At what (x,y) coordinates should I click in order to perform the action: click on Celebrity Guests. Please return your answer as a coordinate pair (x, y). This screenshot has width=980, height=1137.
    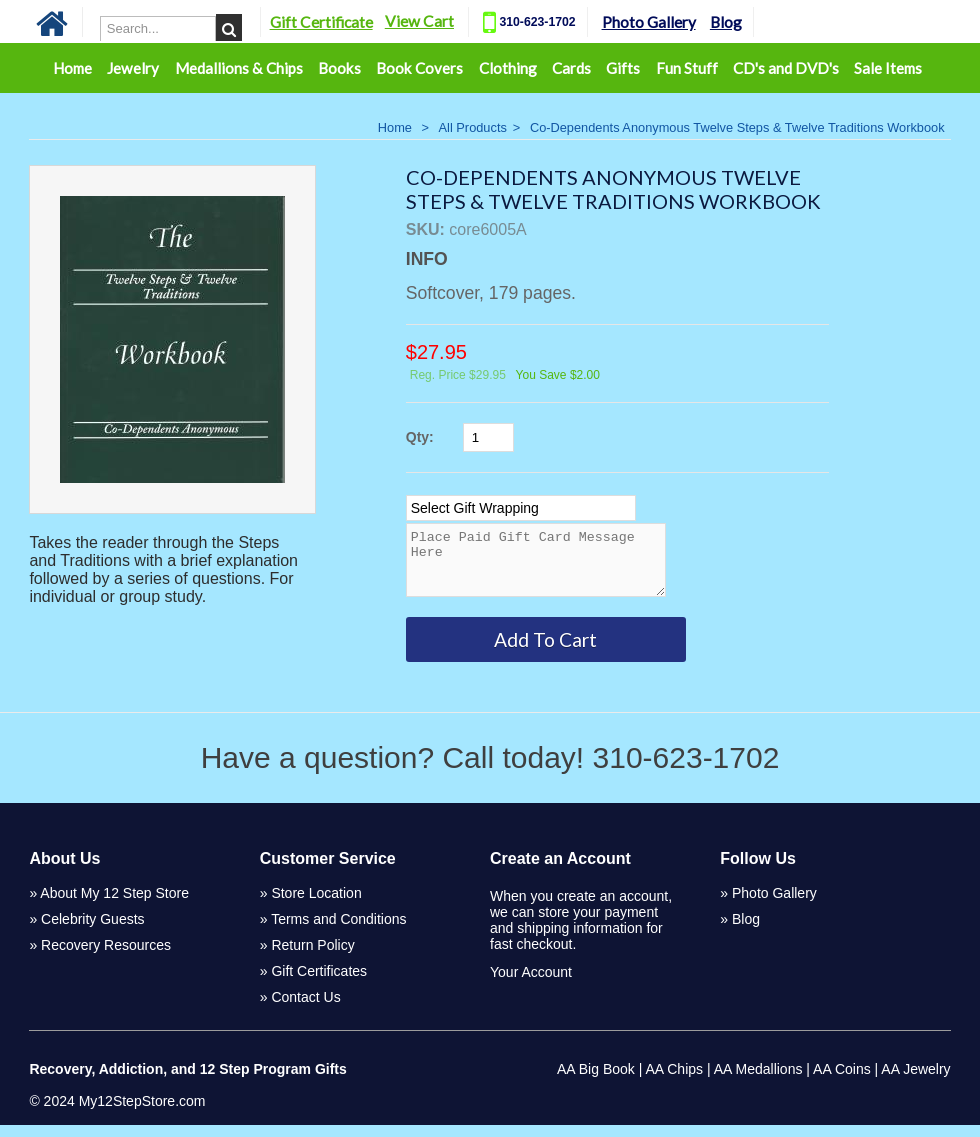
    Looking at the image, I should click on (92, 931).